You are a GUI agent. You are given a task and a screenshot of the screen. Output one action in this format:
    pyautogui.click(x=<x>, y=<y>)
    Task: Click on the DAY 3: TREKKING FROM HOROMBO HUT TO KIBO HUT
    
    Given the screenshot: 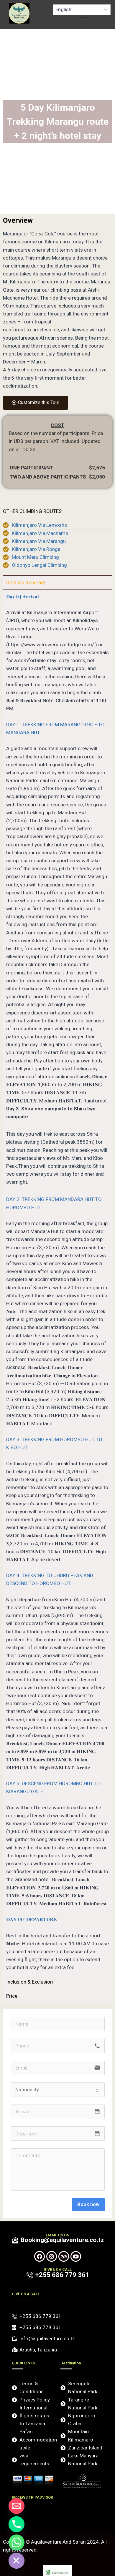 What is the action you would take?
    pyautogui.click(x=54, y=1443)
    